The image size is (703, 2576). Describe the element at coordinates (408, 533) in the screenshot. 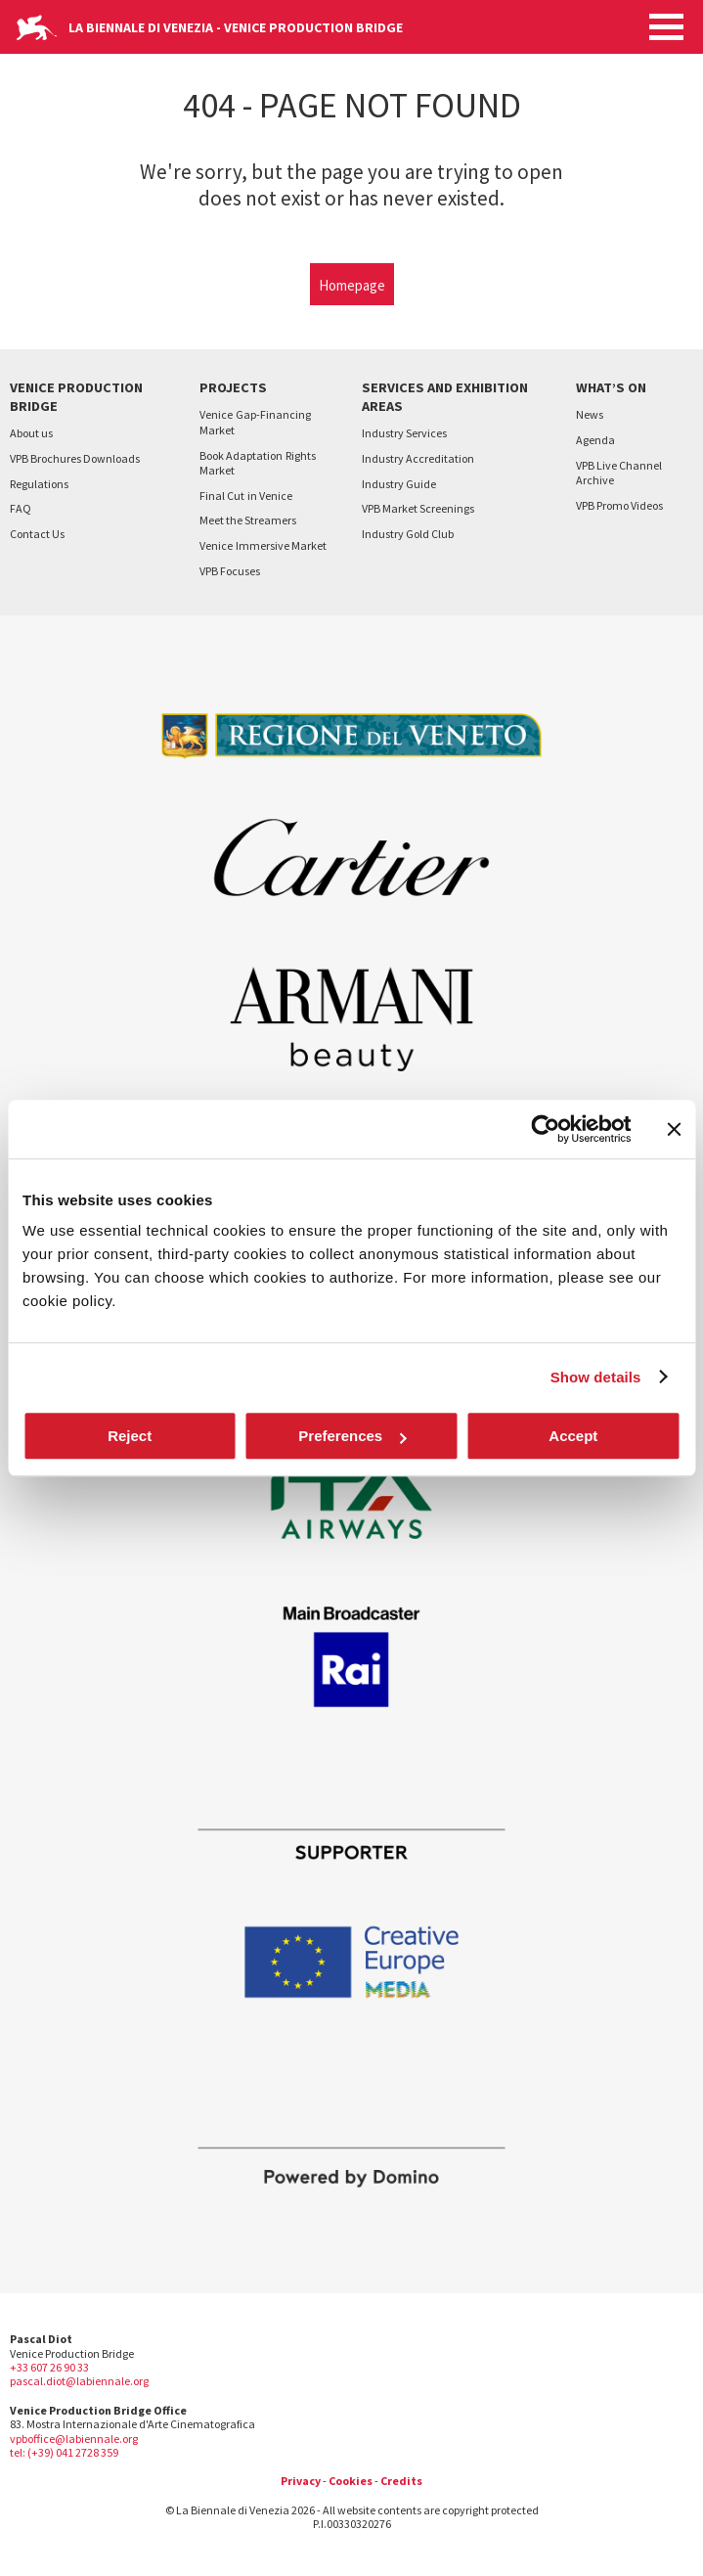

I see `Industry Gold Club` at that location.